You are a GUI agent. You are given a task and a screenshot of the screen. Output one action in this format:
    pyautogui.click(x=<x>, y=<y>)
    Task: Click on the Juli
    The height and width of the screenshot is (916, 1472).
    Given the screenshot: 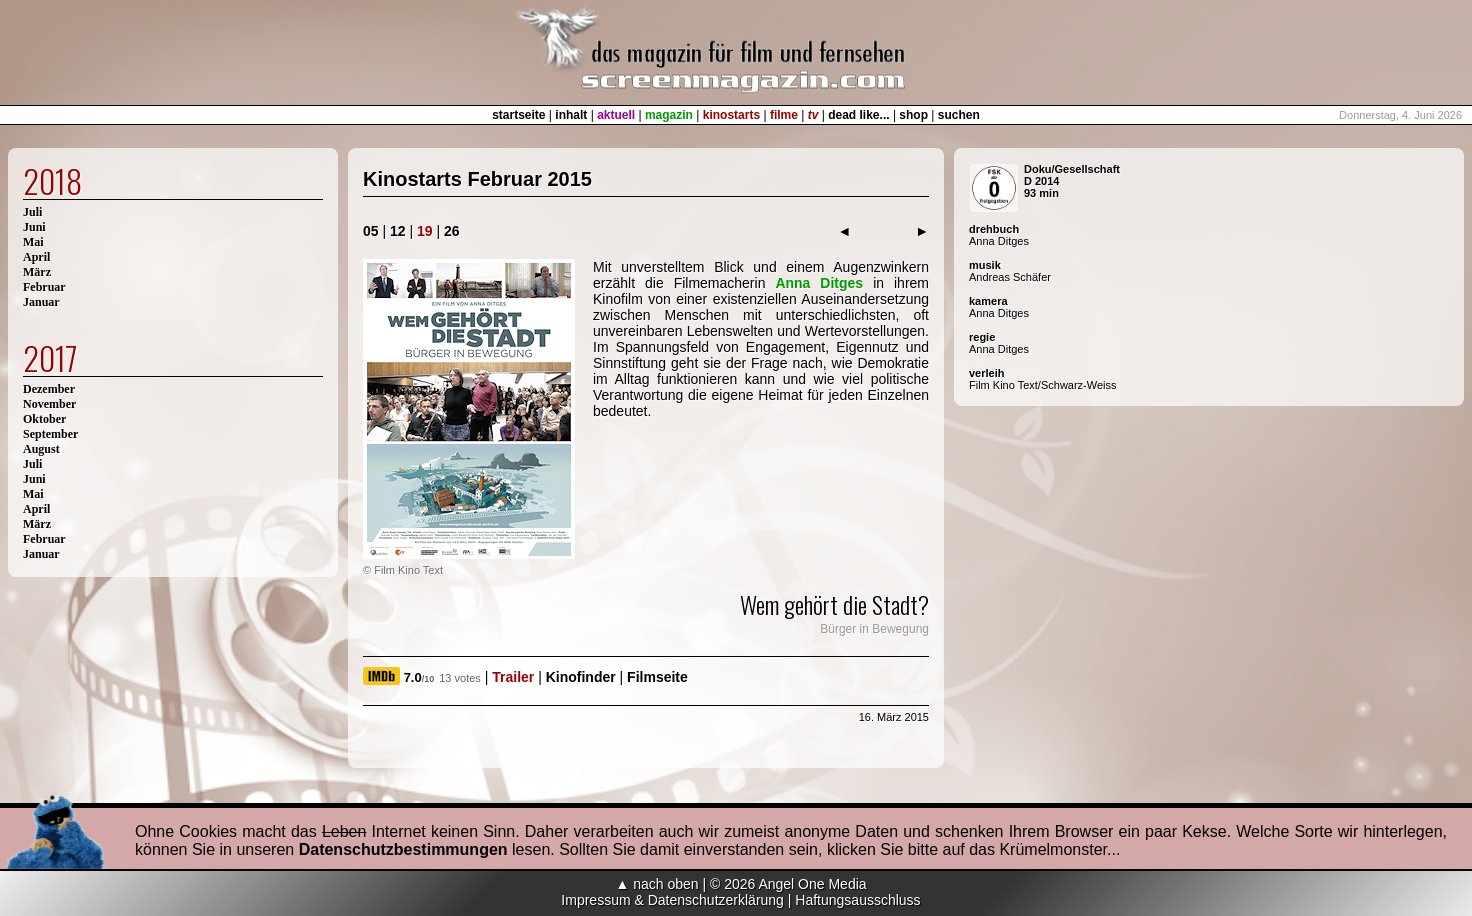 What is the action you would take?
    pyautogui.click(x=32, y=212)
    